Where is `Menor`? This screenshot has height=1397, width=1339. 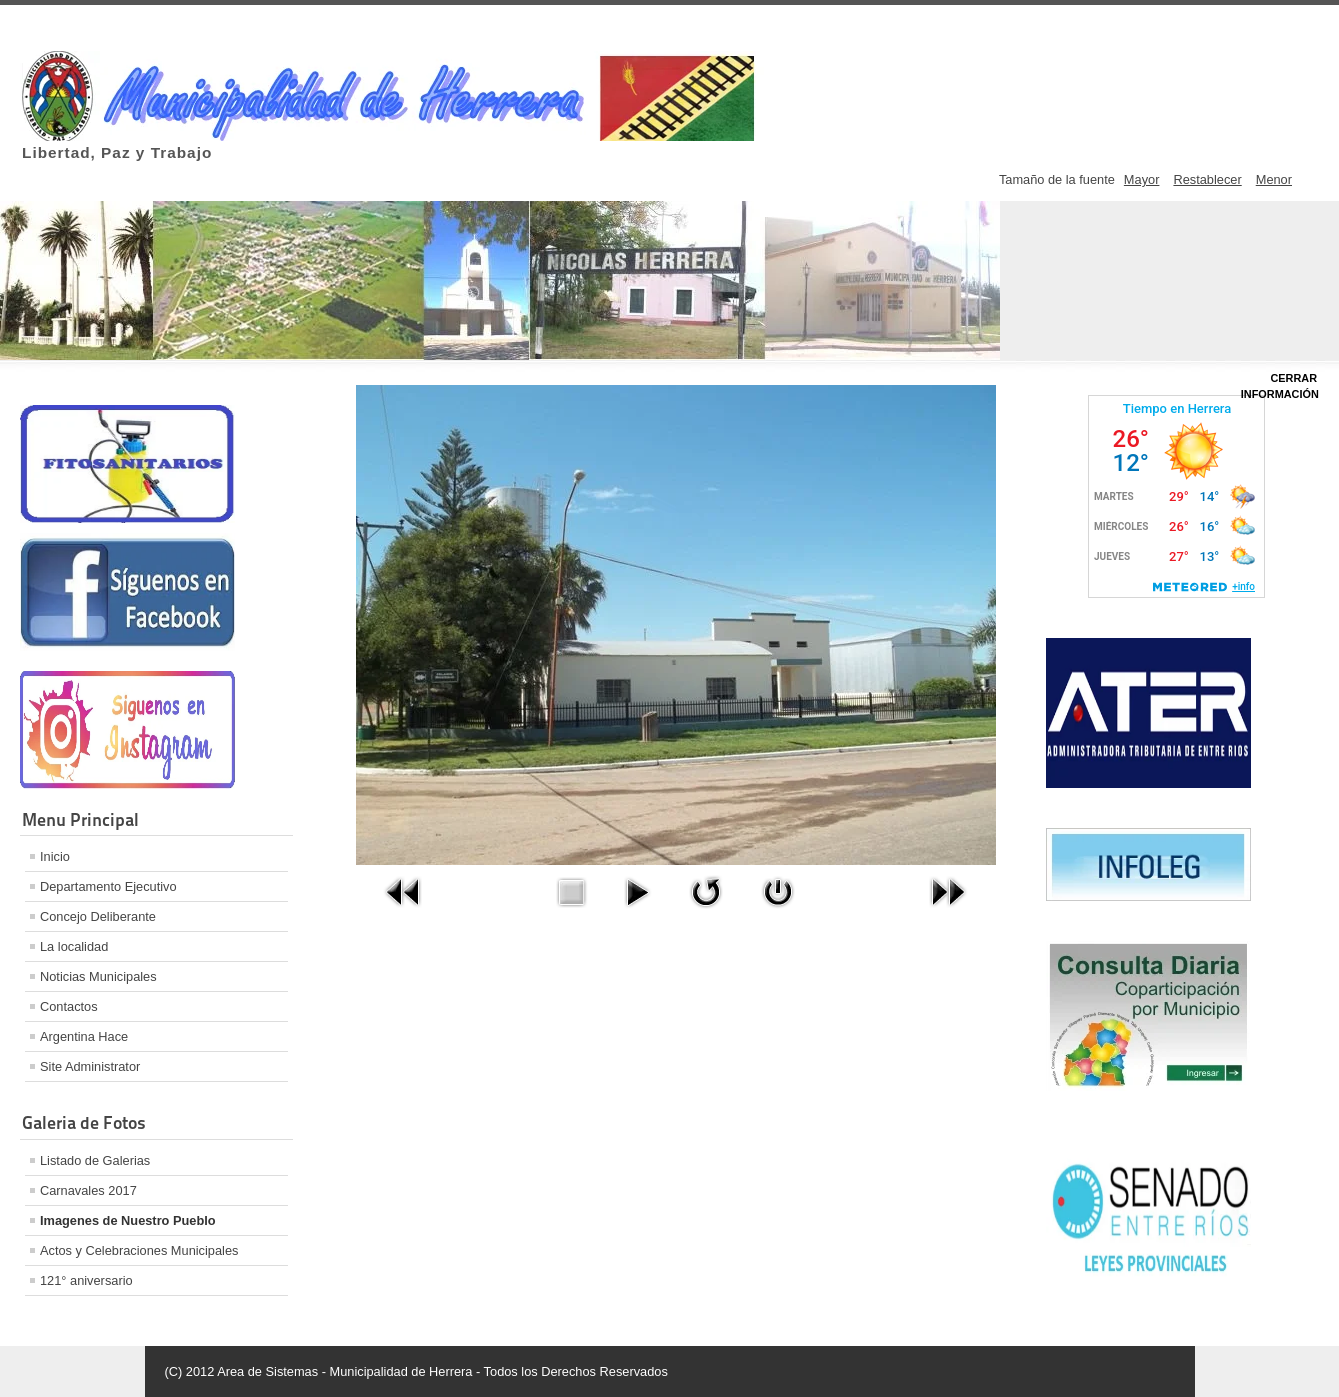 Menor is located at coordinates (1274, 179).